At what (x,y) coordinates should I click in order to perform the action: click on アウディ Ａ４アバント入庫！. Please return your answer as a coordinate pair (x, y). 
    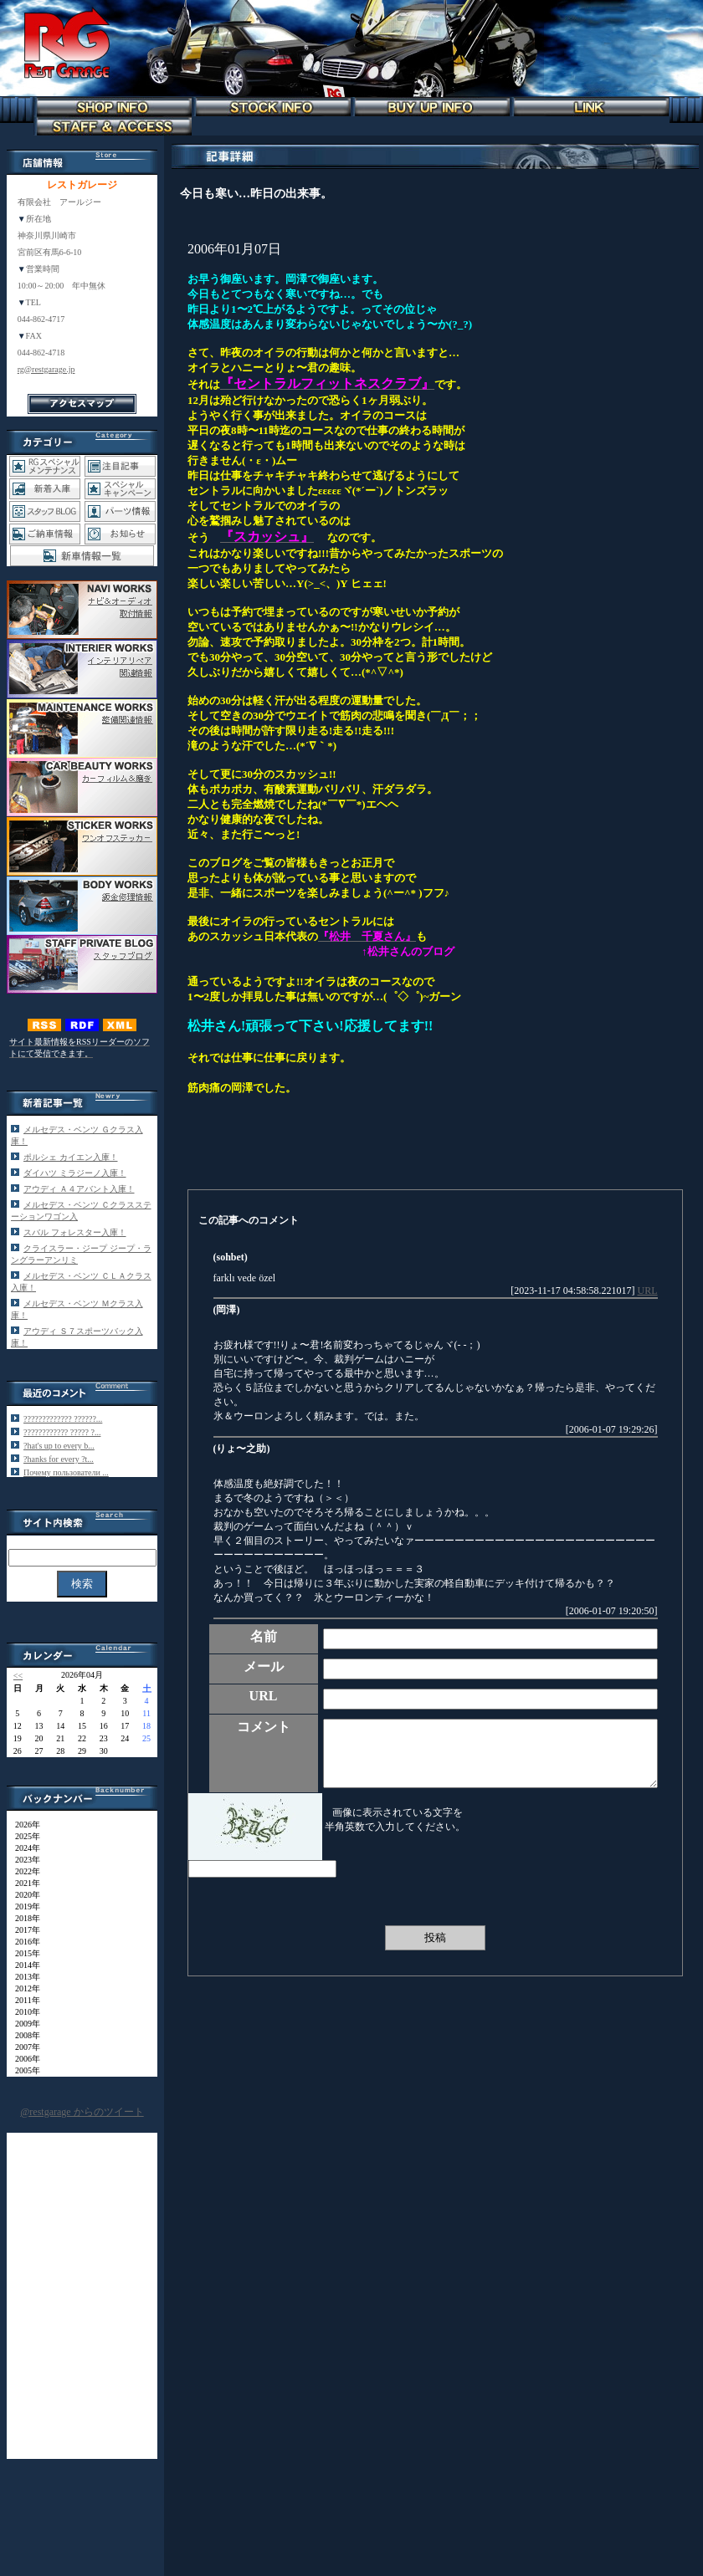
    Looking at the image, I should click on (79, 1188).